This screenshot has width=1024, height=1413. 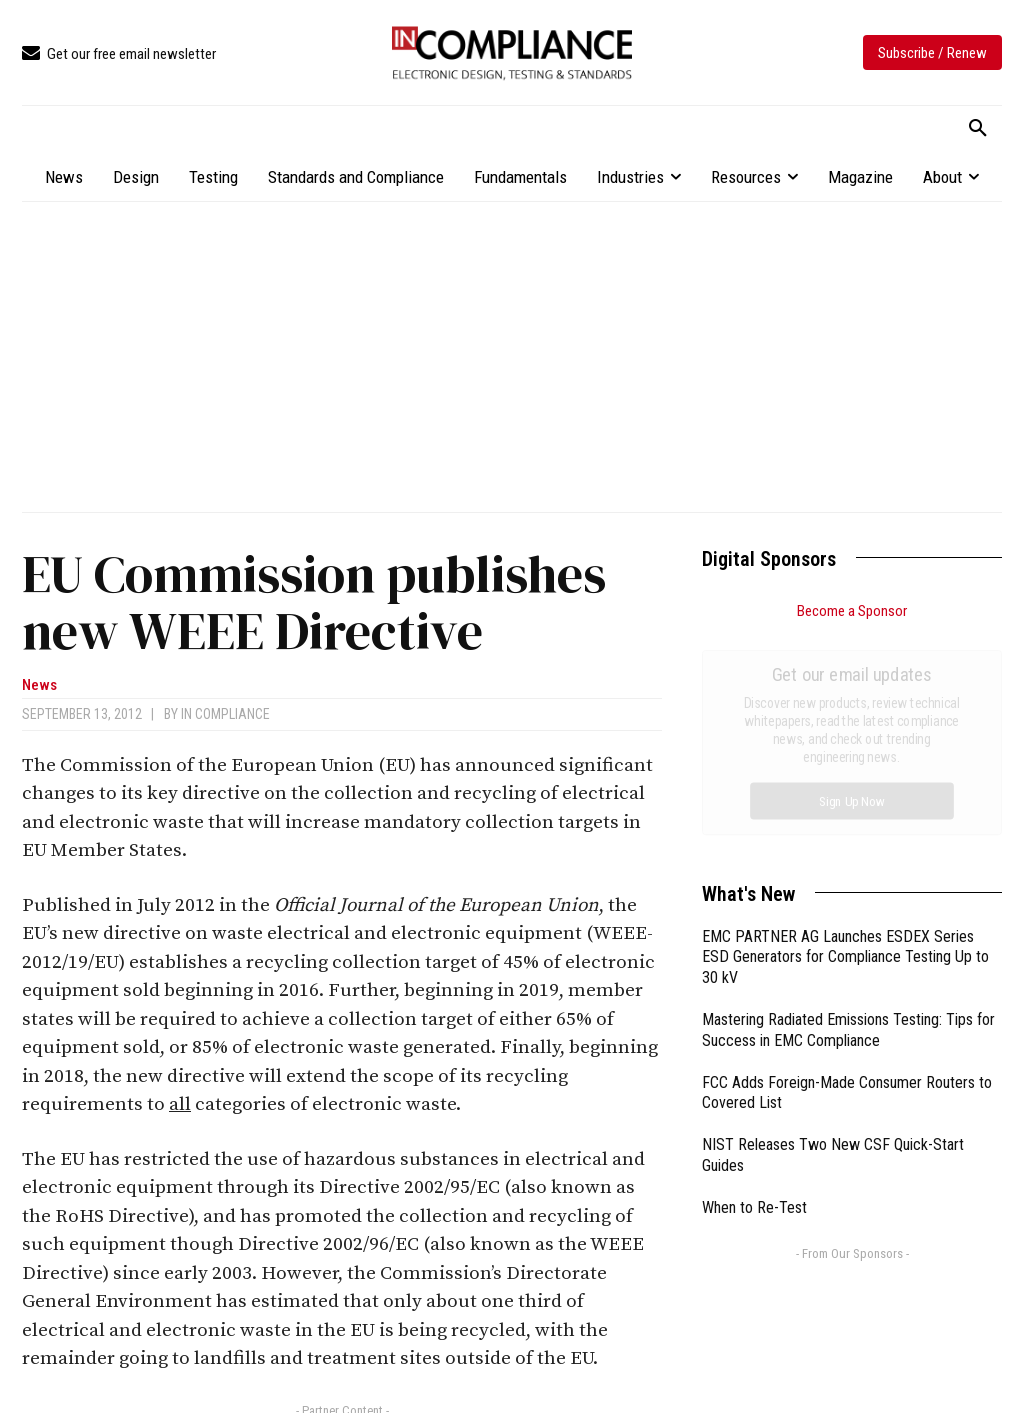 I want to click on When to Re-Test, so click(x=754, y=982).